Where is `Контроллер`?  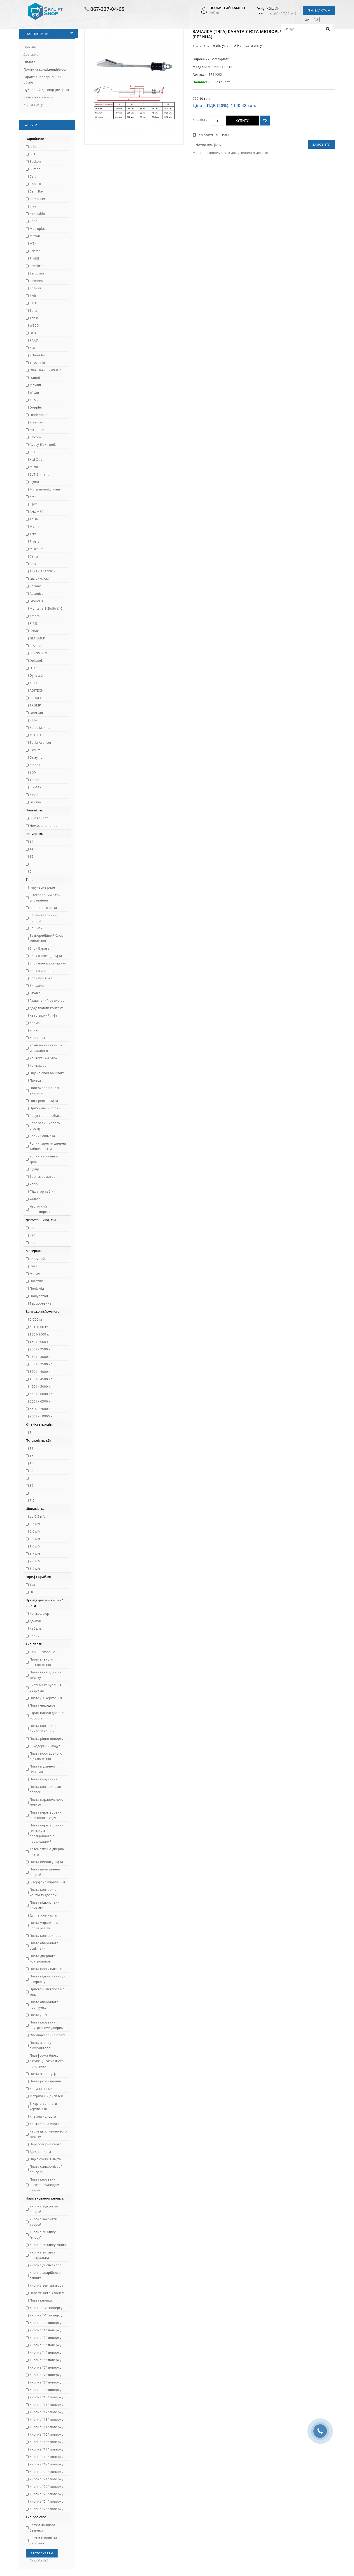
Контроллер is located at coordinates (39, 1613).